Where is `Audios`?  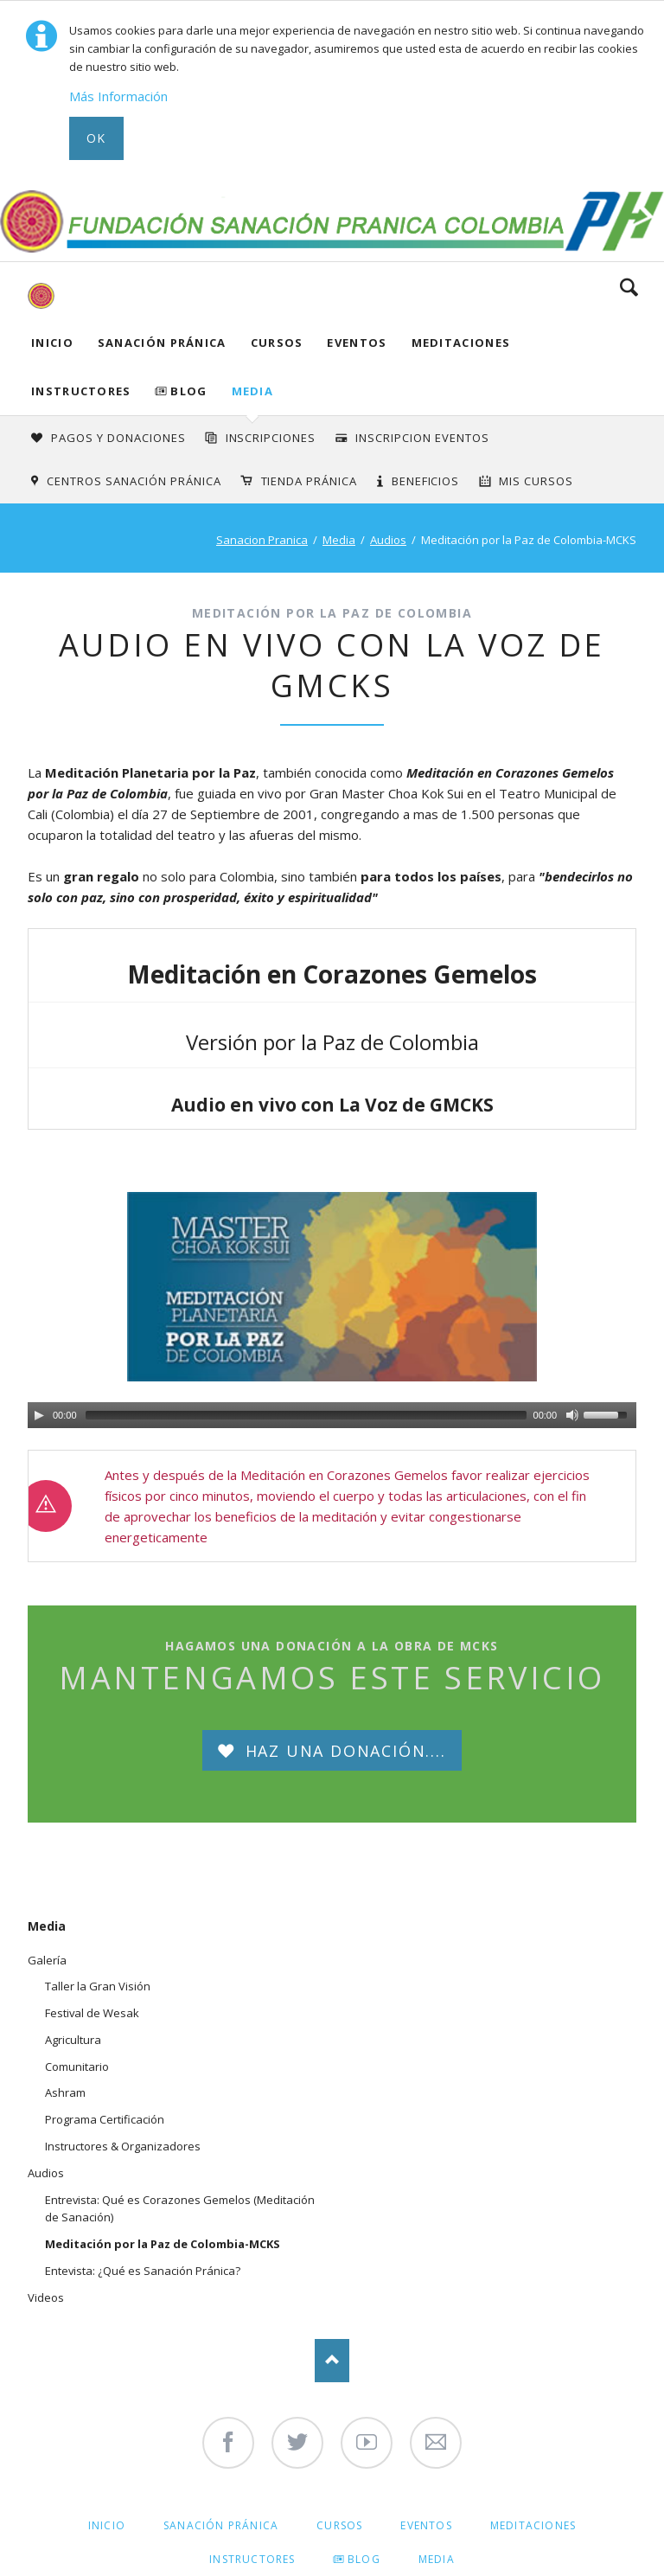
Audios is located at coordinates (388, 540).